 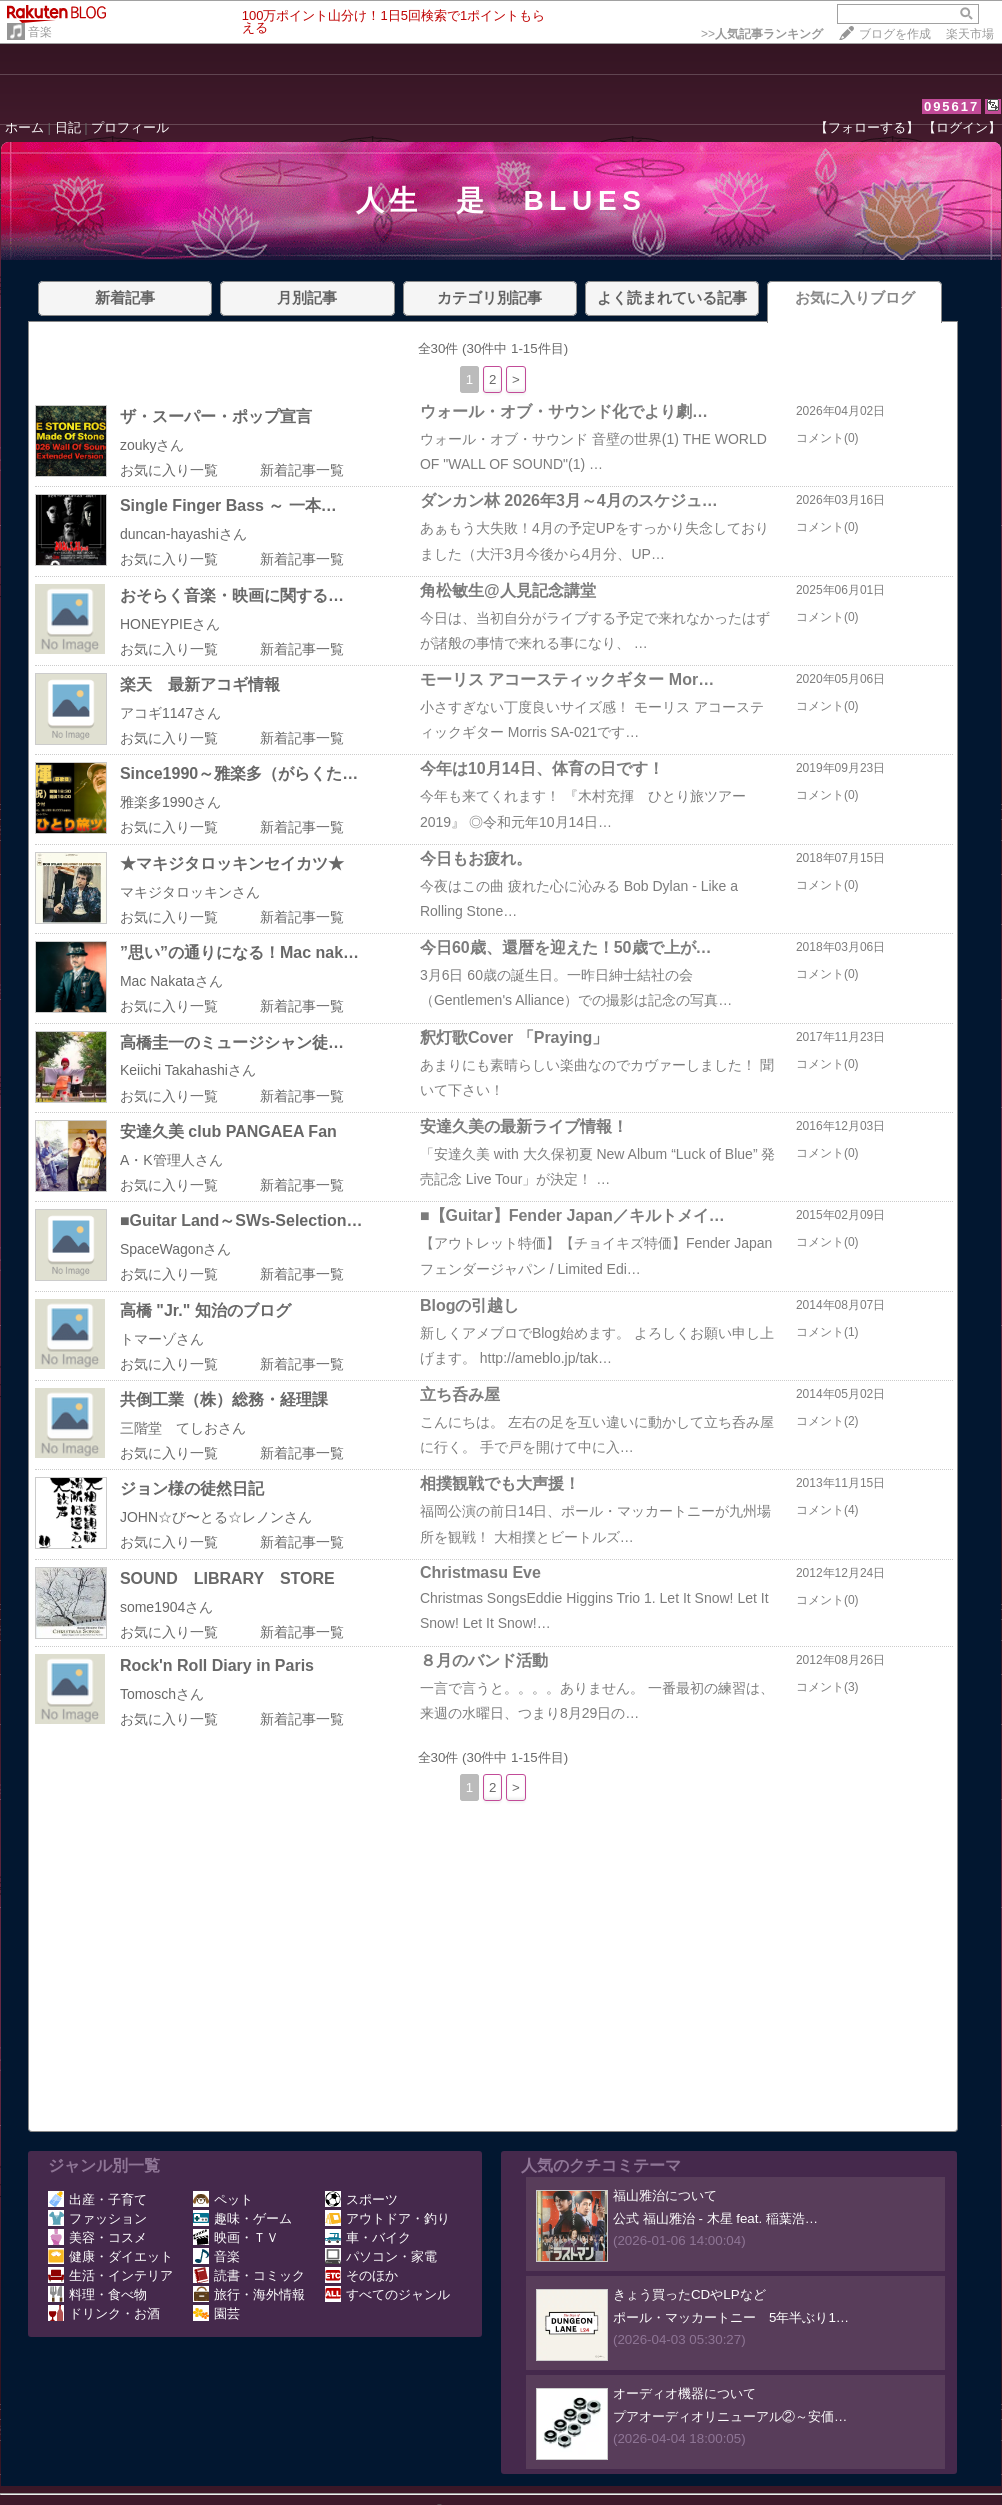 I want to click on 出産・子育て, so click(x=97, y=2199).